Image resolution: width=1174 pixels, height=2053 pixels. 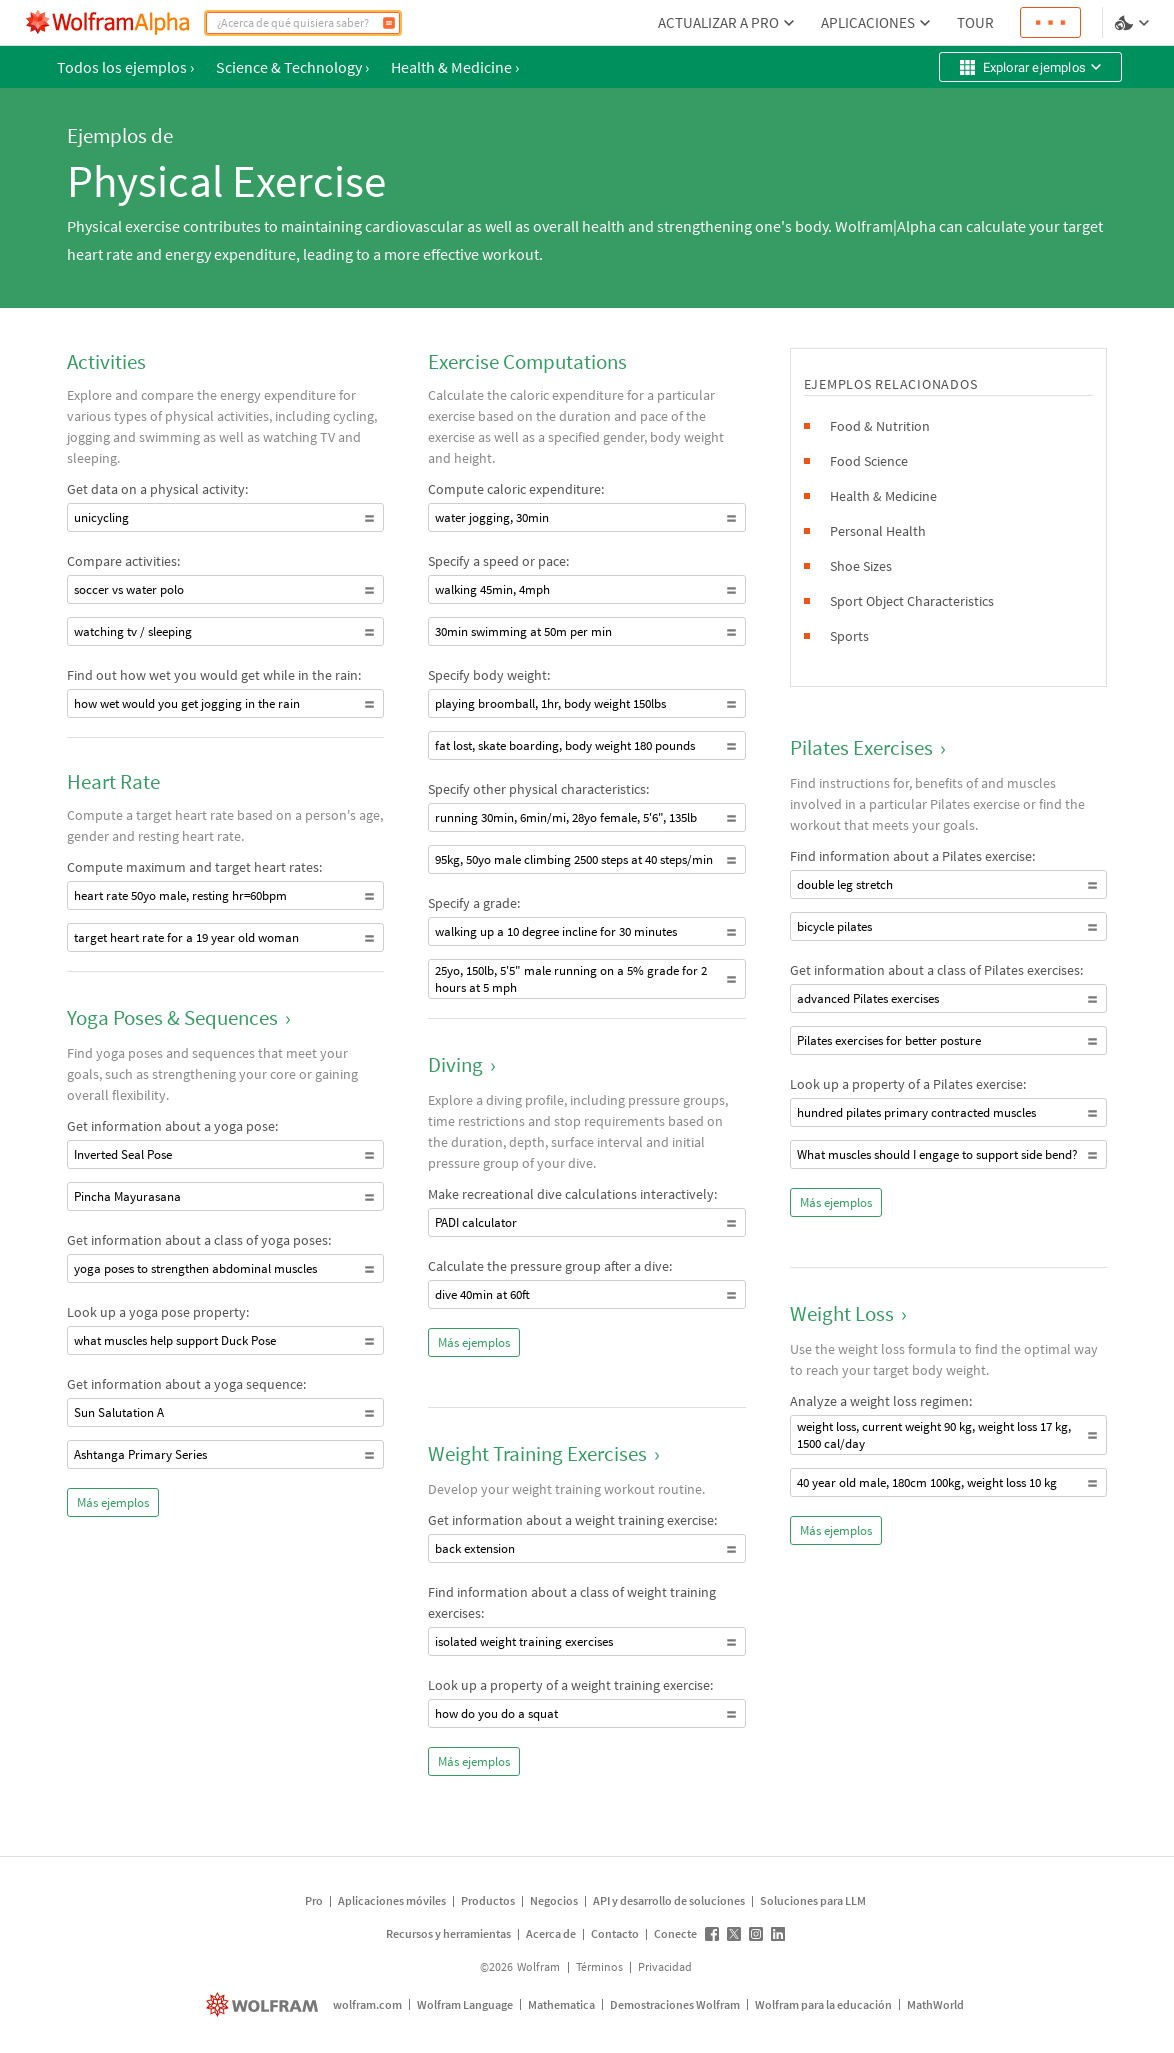 I want to click on [selector de idioma y temas], so click(x=1134, y=23).